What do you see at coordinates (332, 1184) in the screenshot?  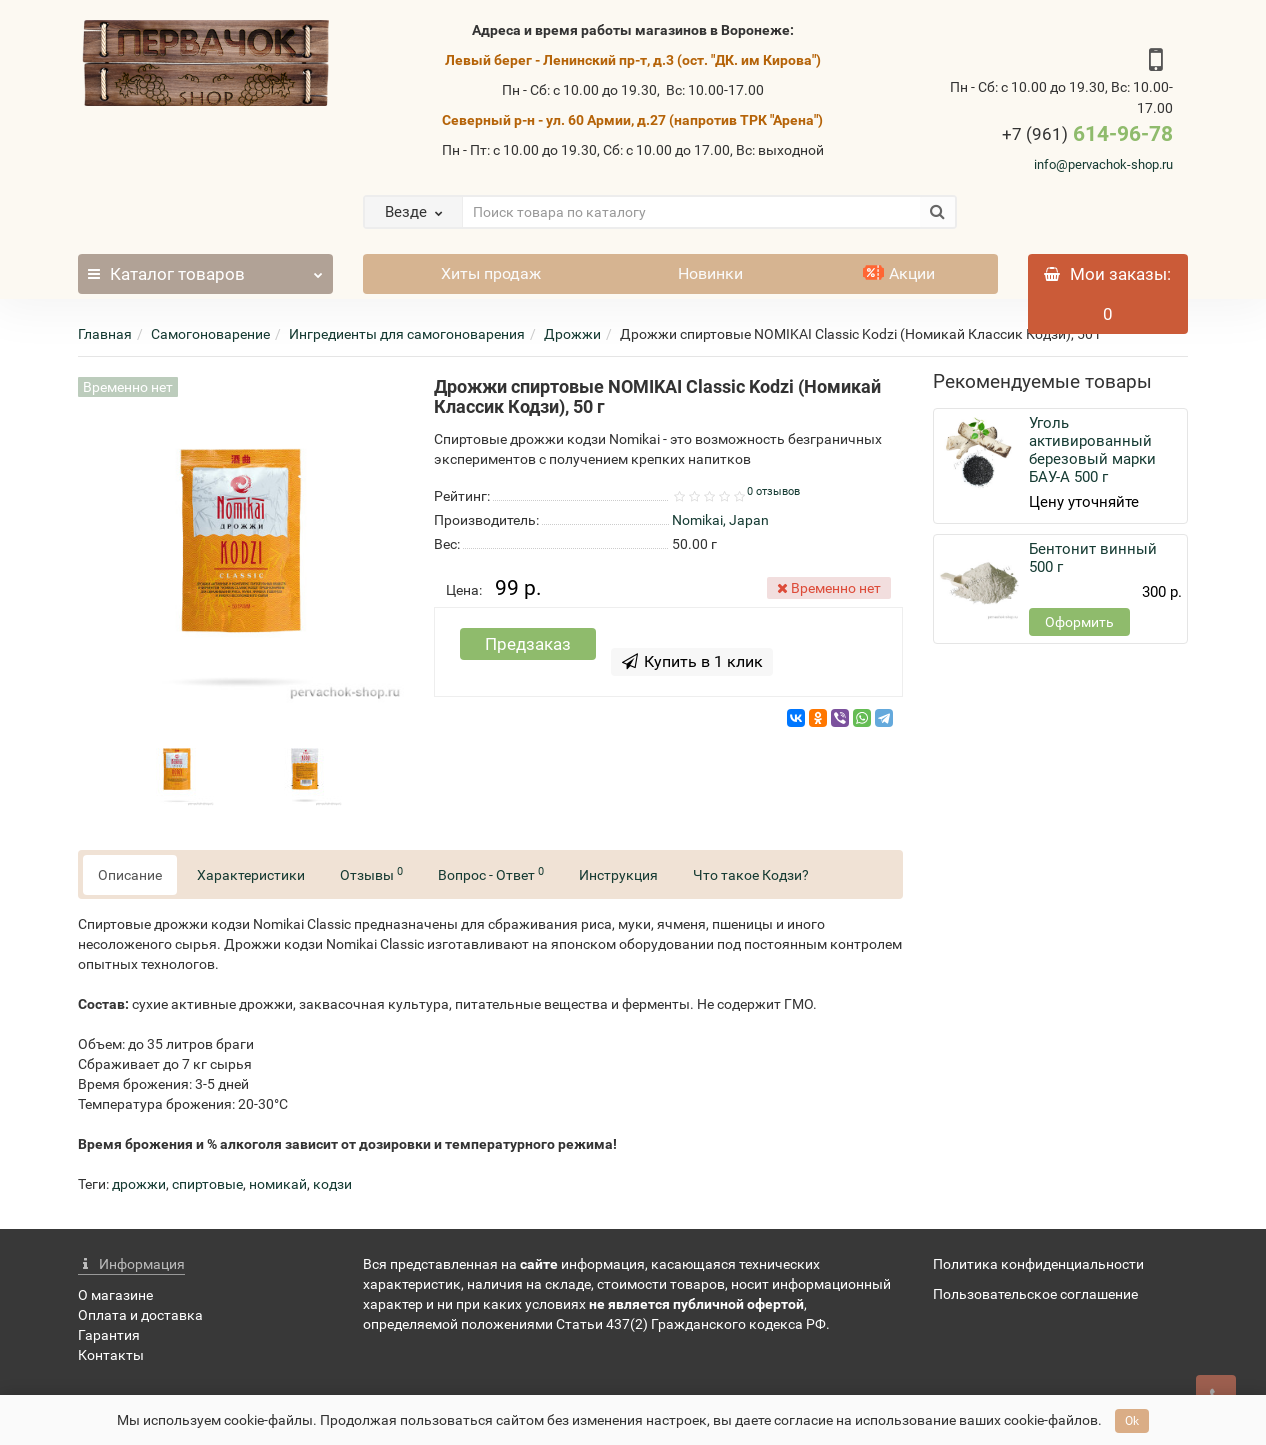 I see `кодзи` at bounding box center [332, 1184].